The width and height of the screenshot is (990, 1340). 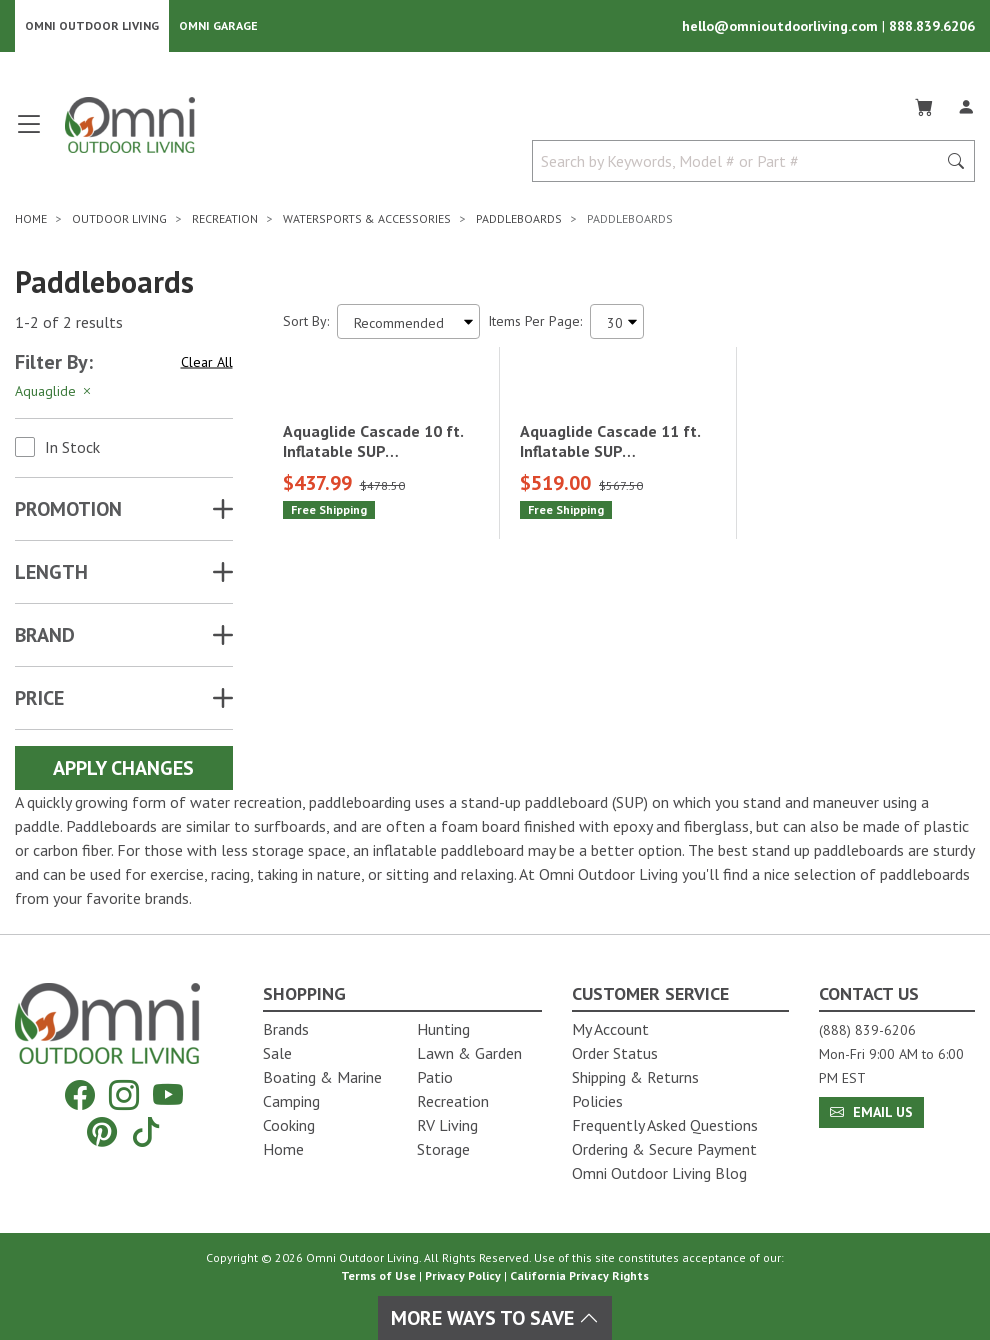 What do you see at coordinates (102, 1131) in the screenshot?
I see `[Pinterest]` at bounding box center [102, 1131].